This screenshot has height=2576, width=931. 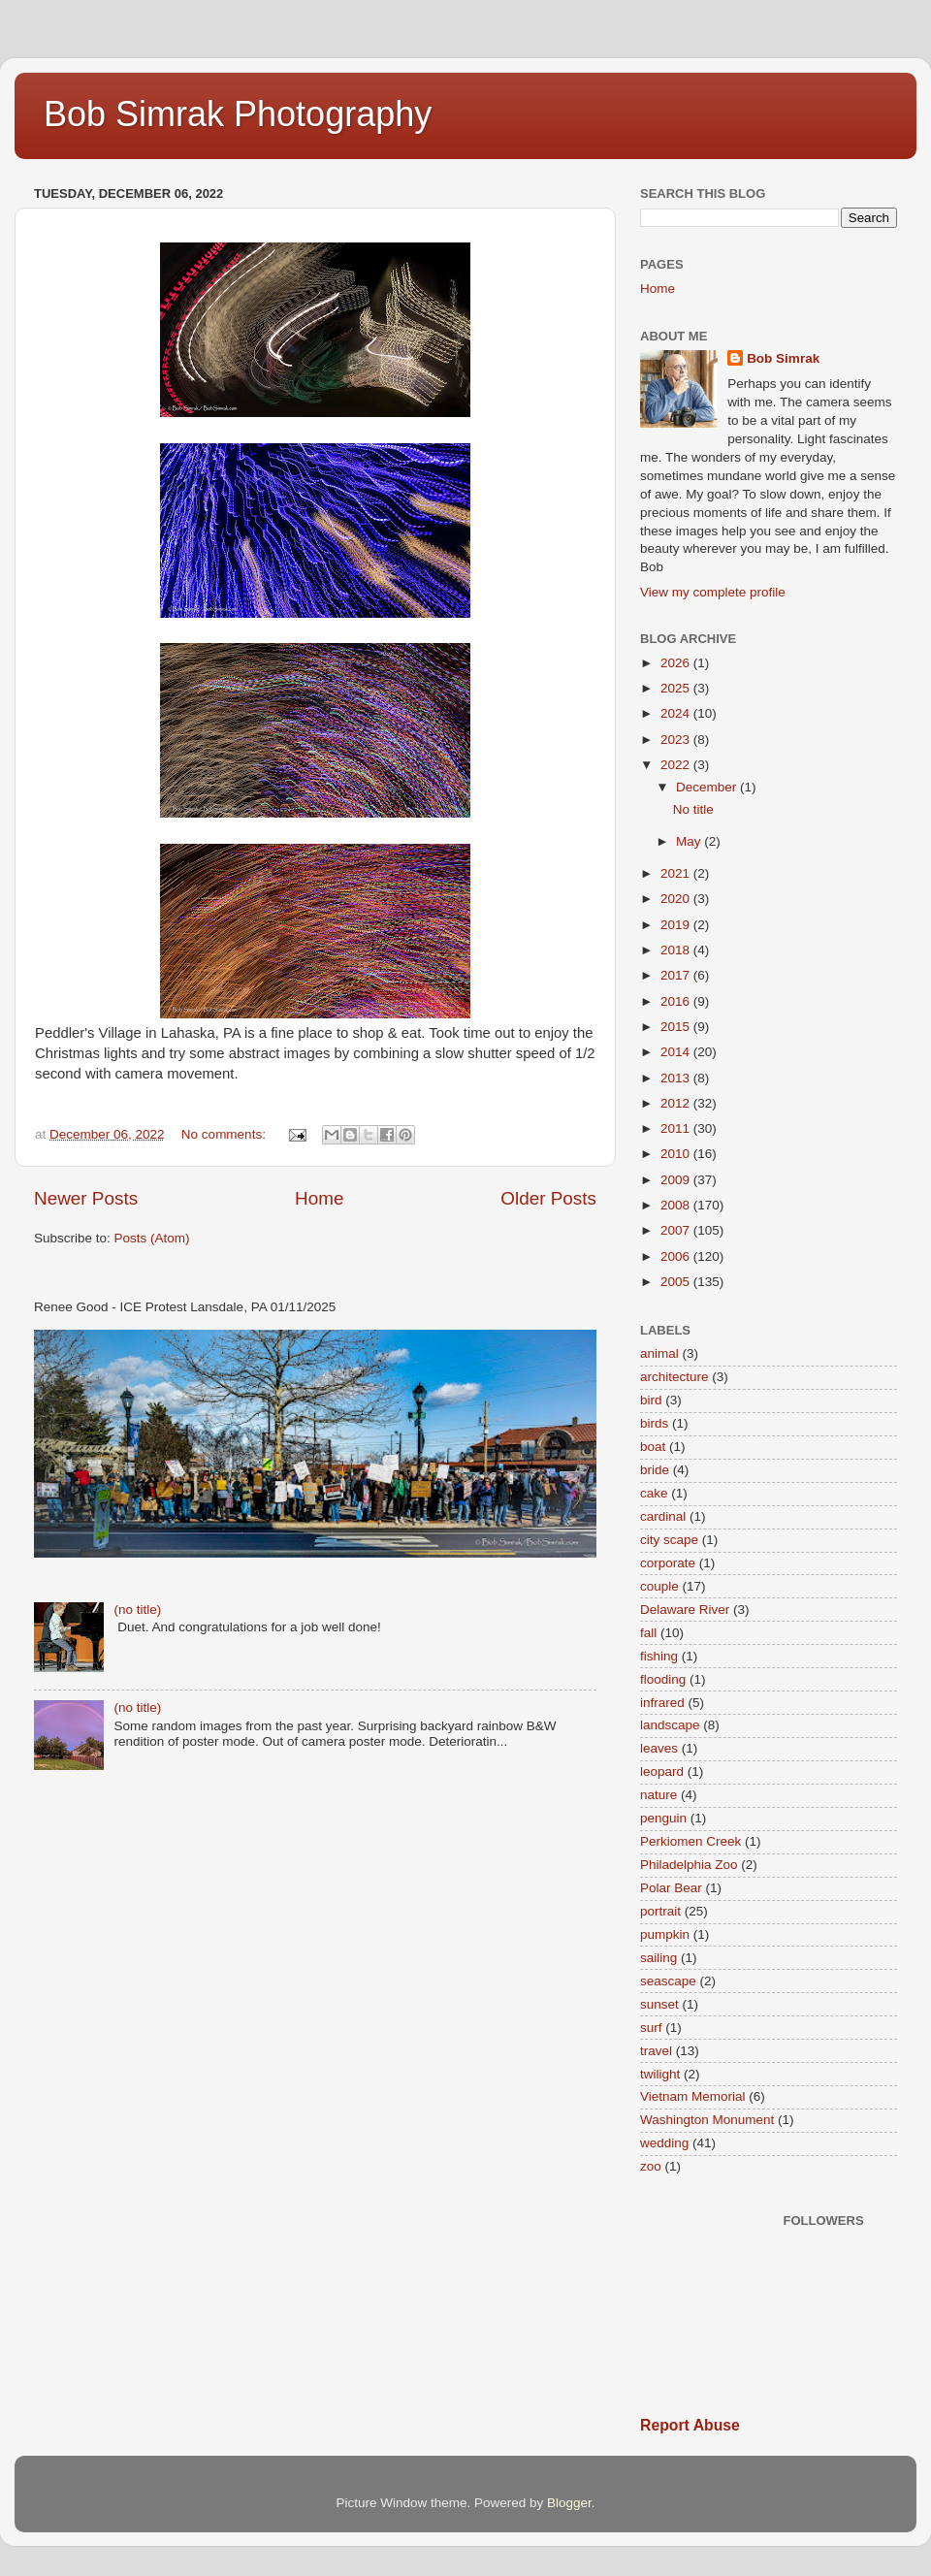 I want to click on Philadelphia Zoo, so click(x=689, y=1864).